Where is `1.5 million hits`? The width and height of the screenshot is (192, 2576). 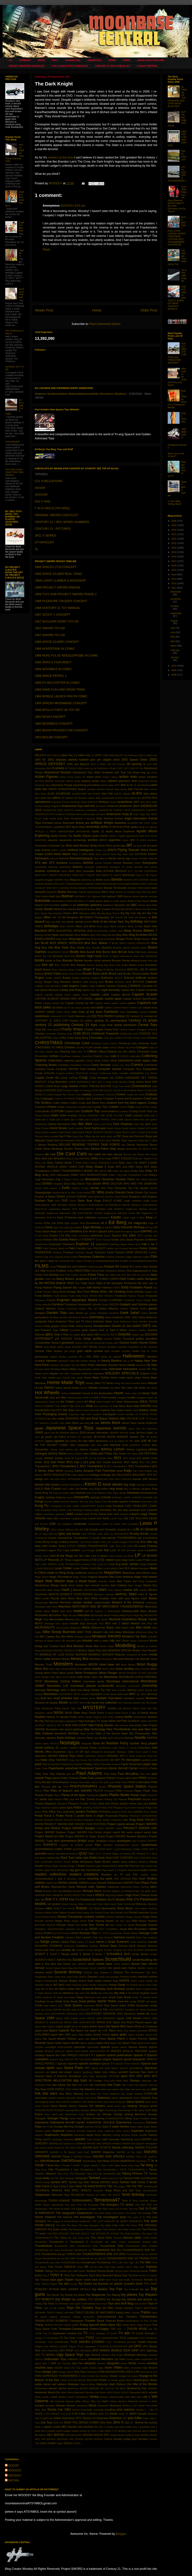
1.5 million hits is located at coordinates (81, 755).